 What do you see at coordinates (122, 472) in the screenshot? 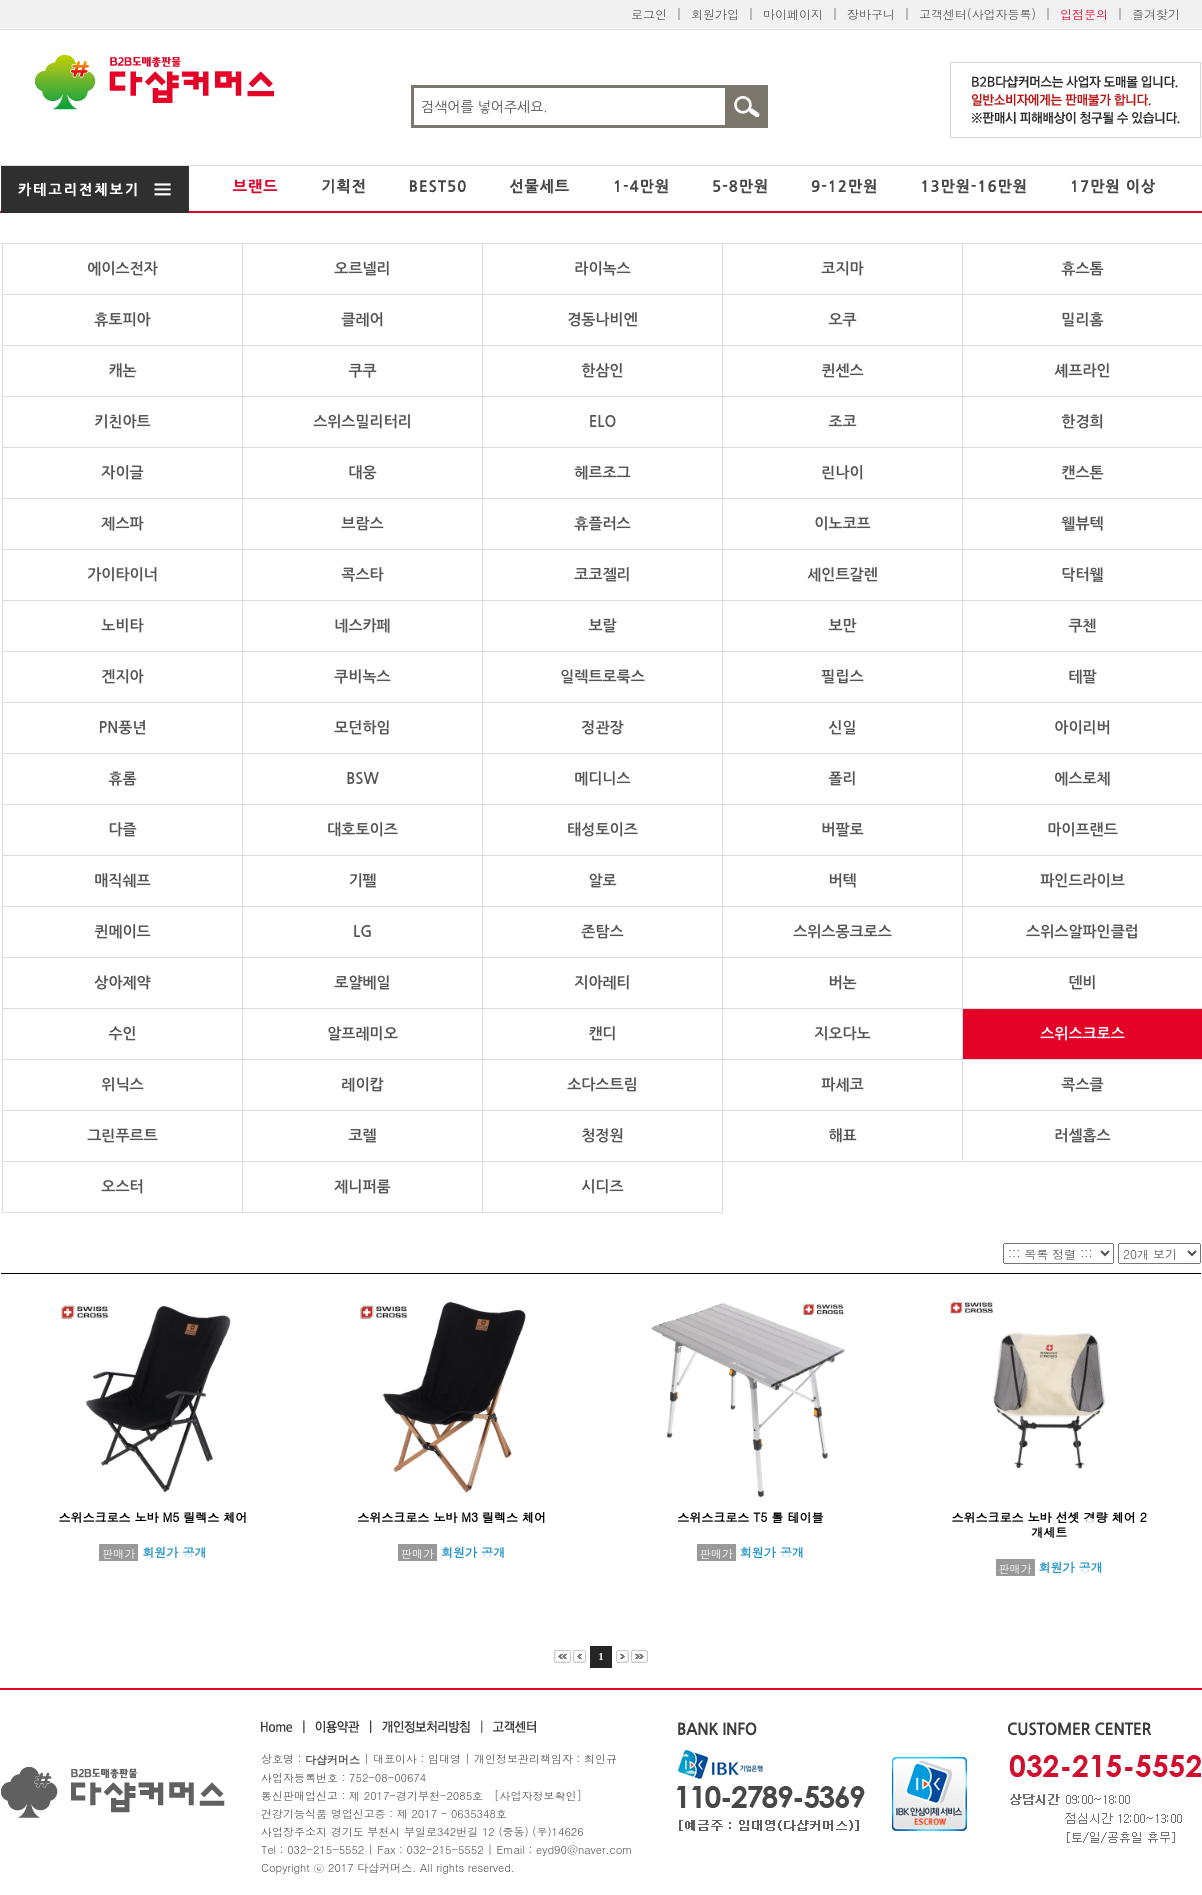
I see `자이글` at bounding box center [122, 472].